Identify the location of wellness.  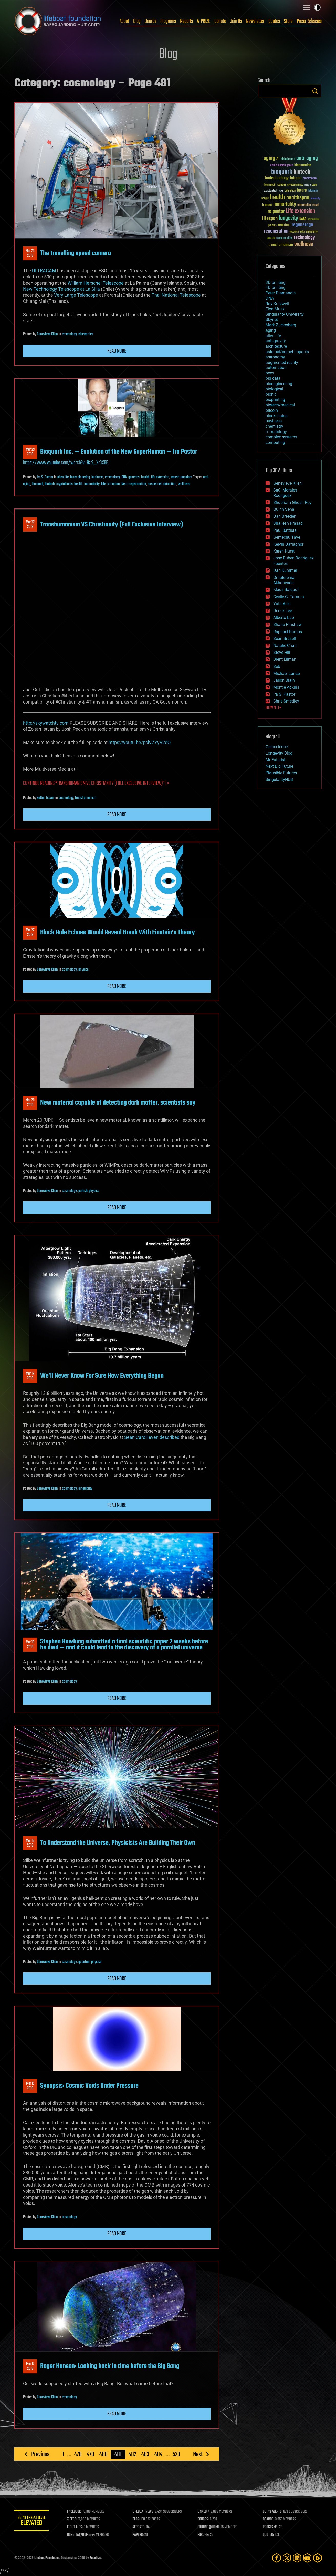
(184, 484).